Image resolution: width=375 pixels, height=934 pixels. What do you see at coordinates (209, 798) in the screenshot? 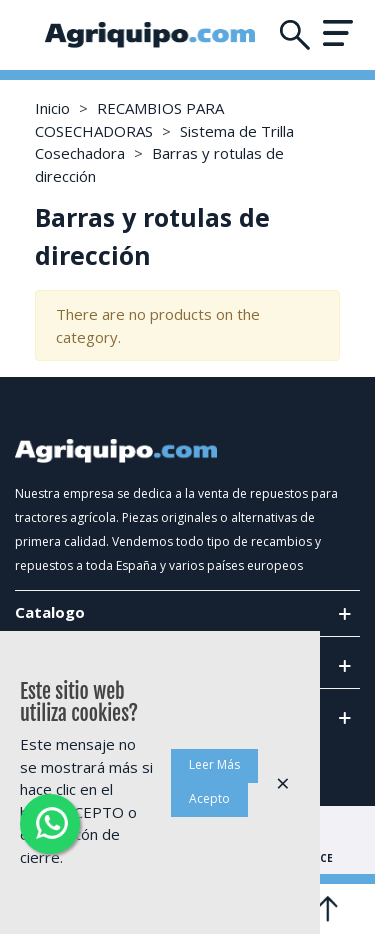
I see `Acepto` at bounding box center [209, 798].